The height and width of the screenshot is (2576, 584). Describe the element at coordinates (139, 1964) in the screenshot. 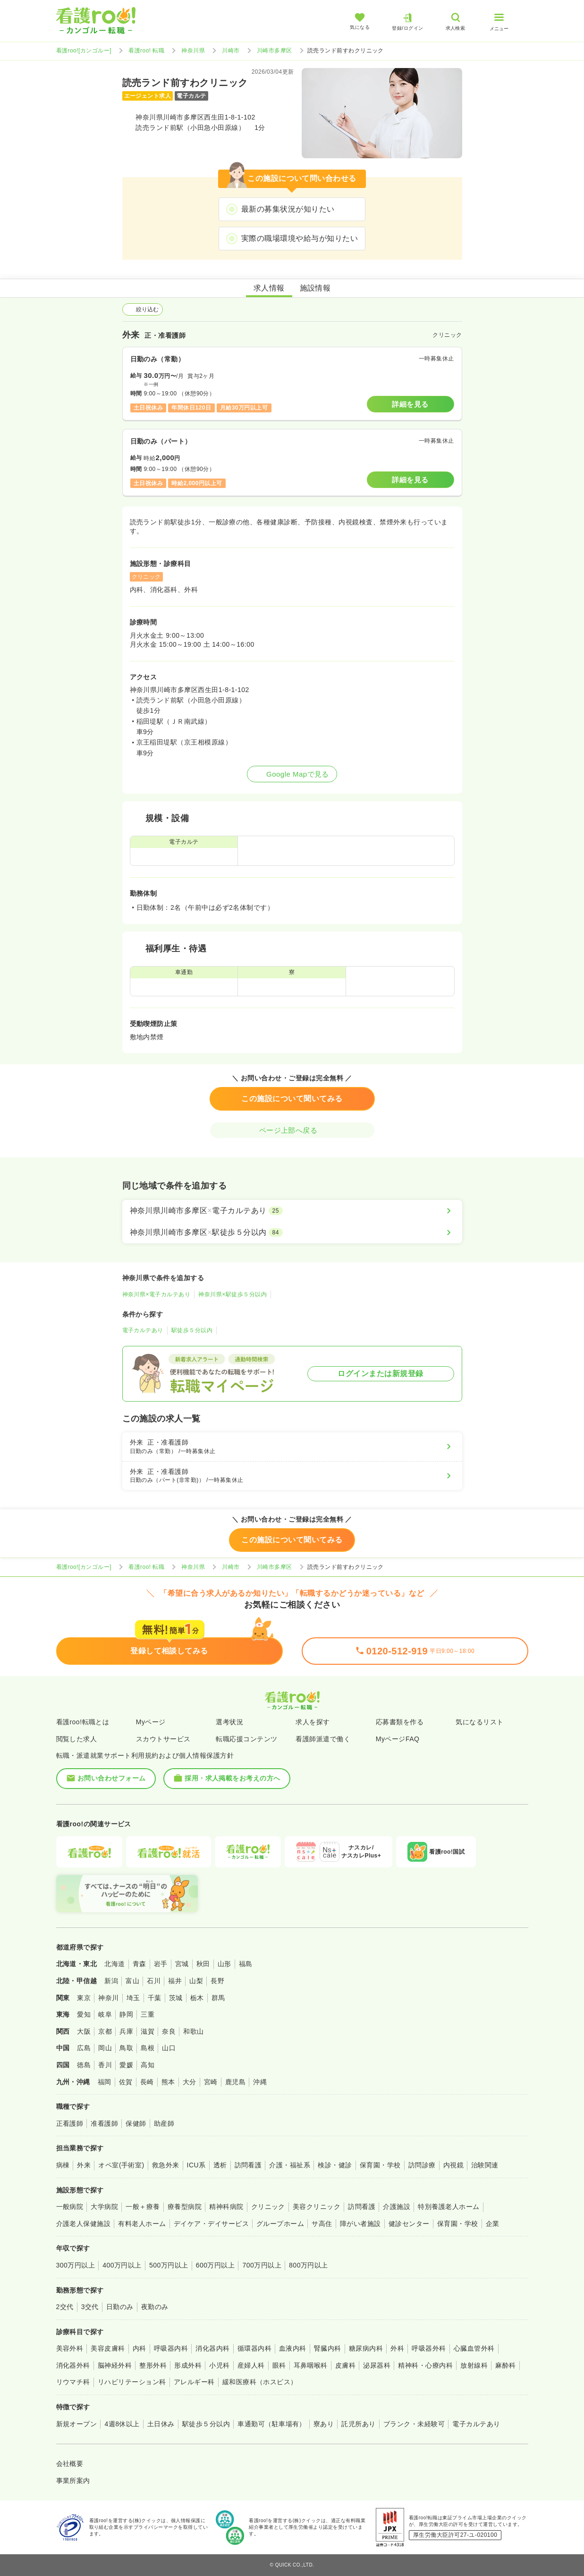

I see `青森` at that location.